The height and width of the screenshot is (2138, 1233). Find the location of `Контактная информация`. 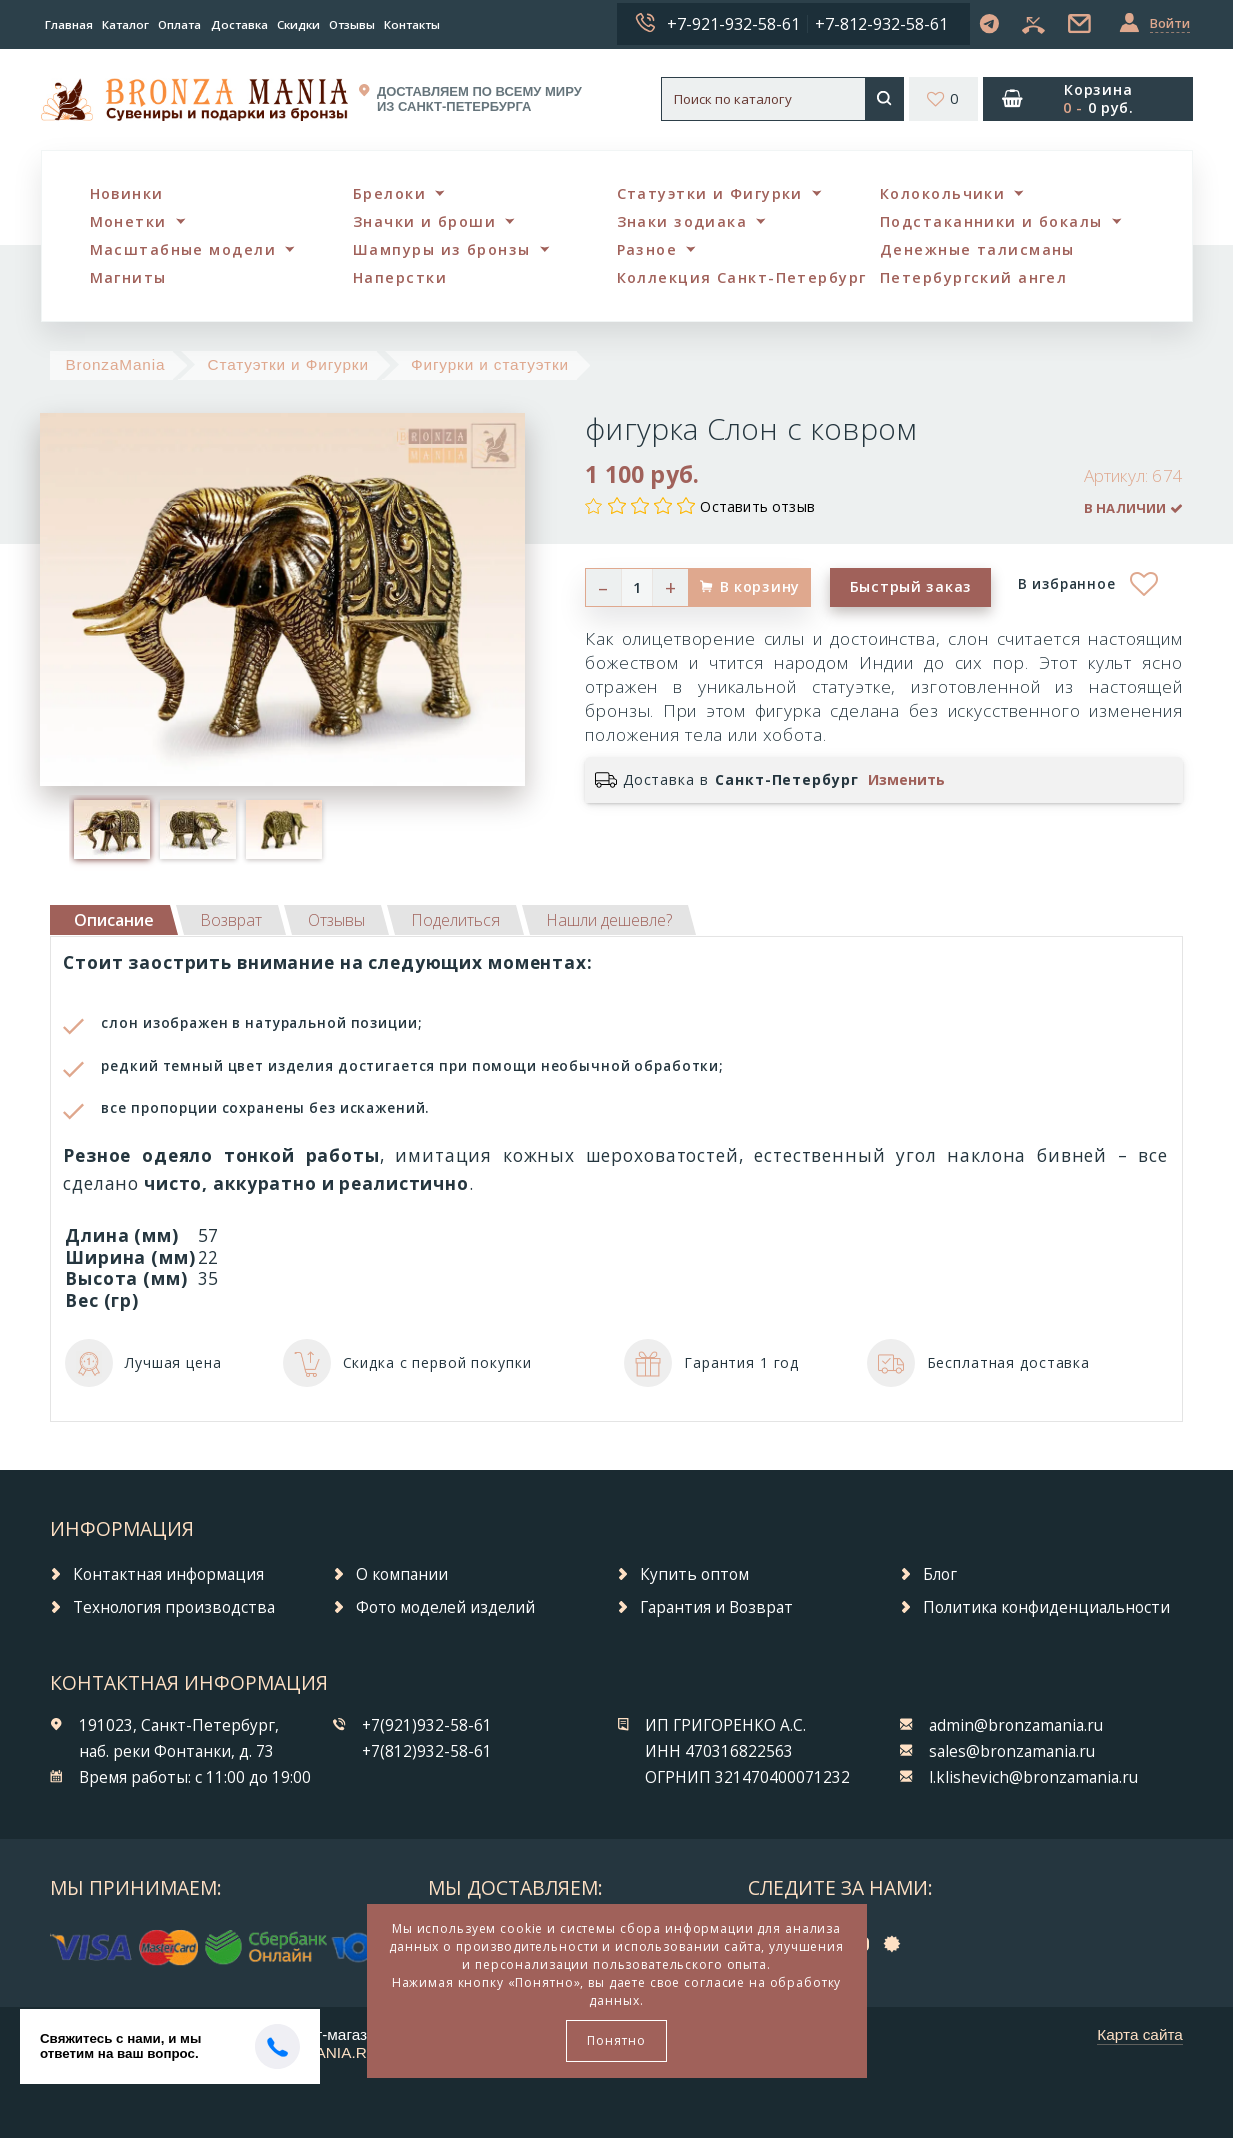

Контактная информация is located at coordinates (168, 1574).